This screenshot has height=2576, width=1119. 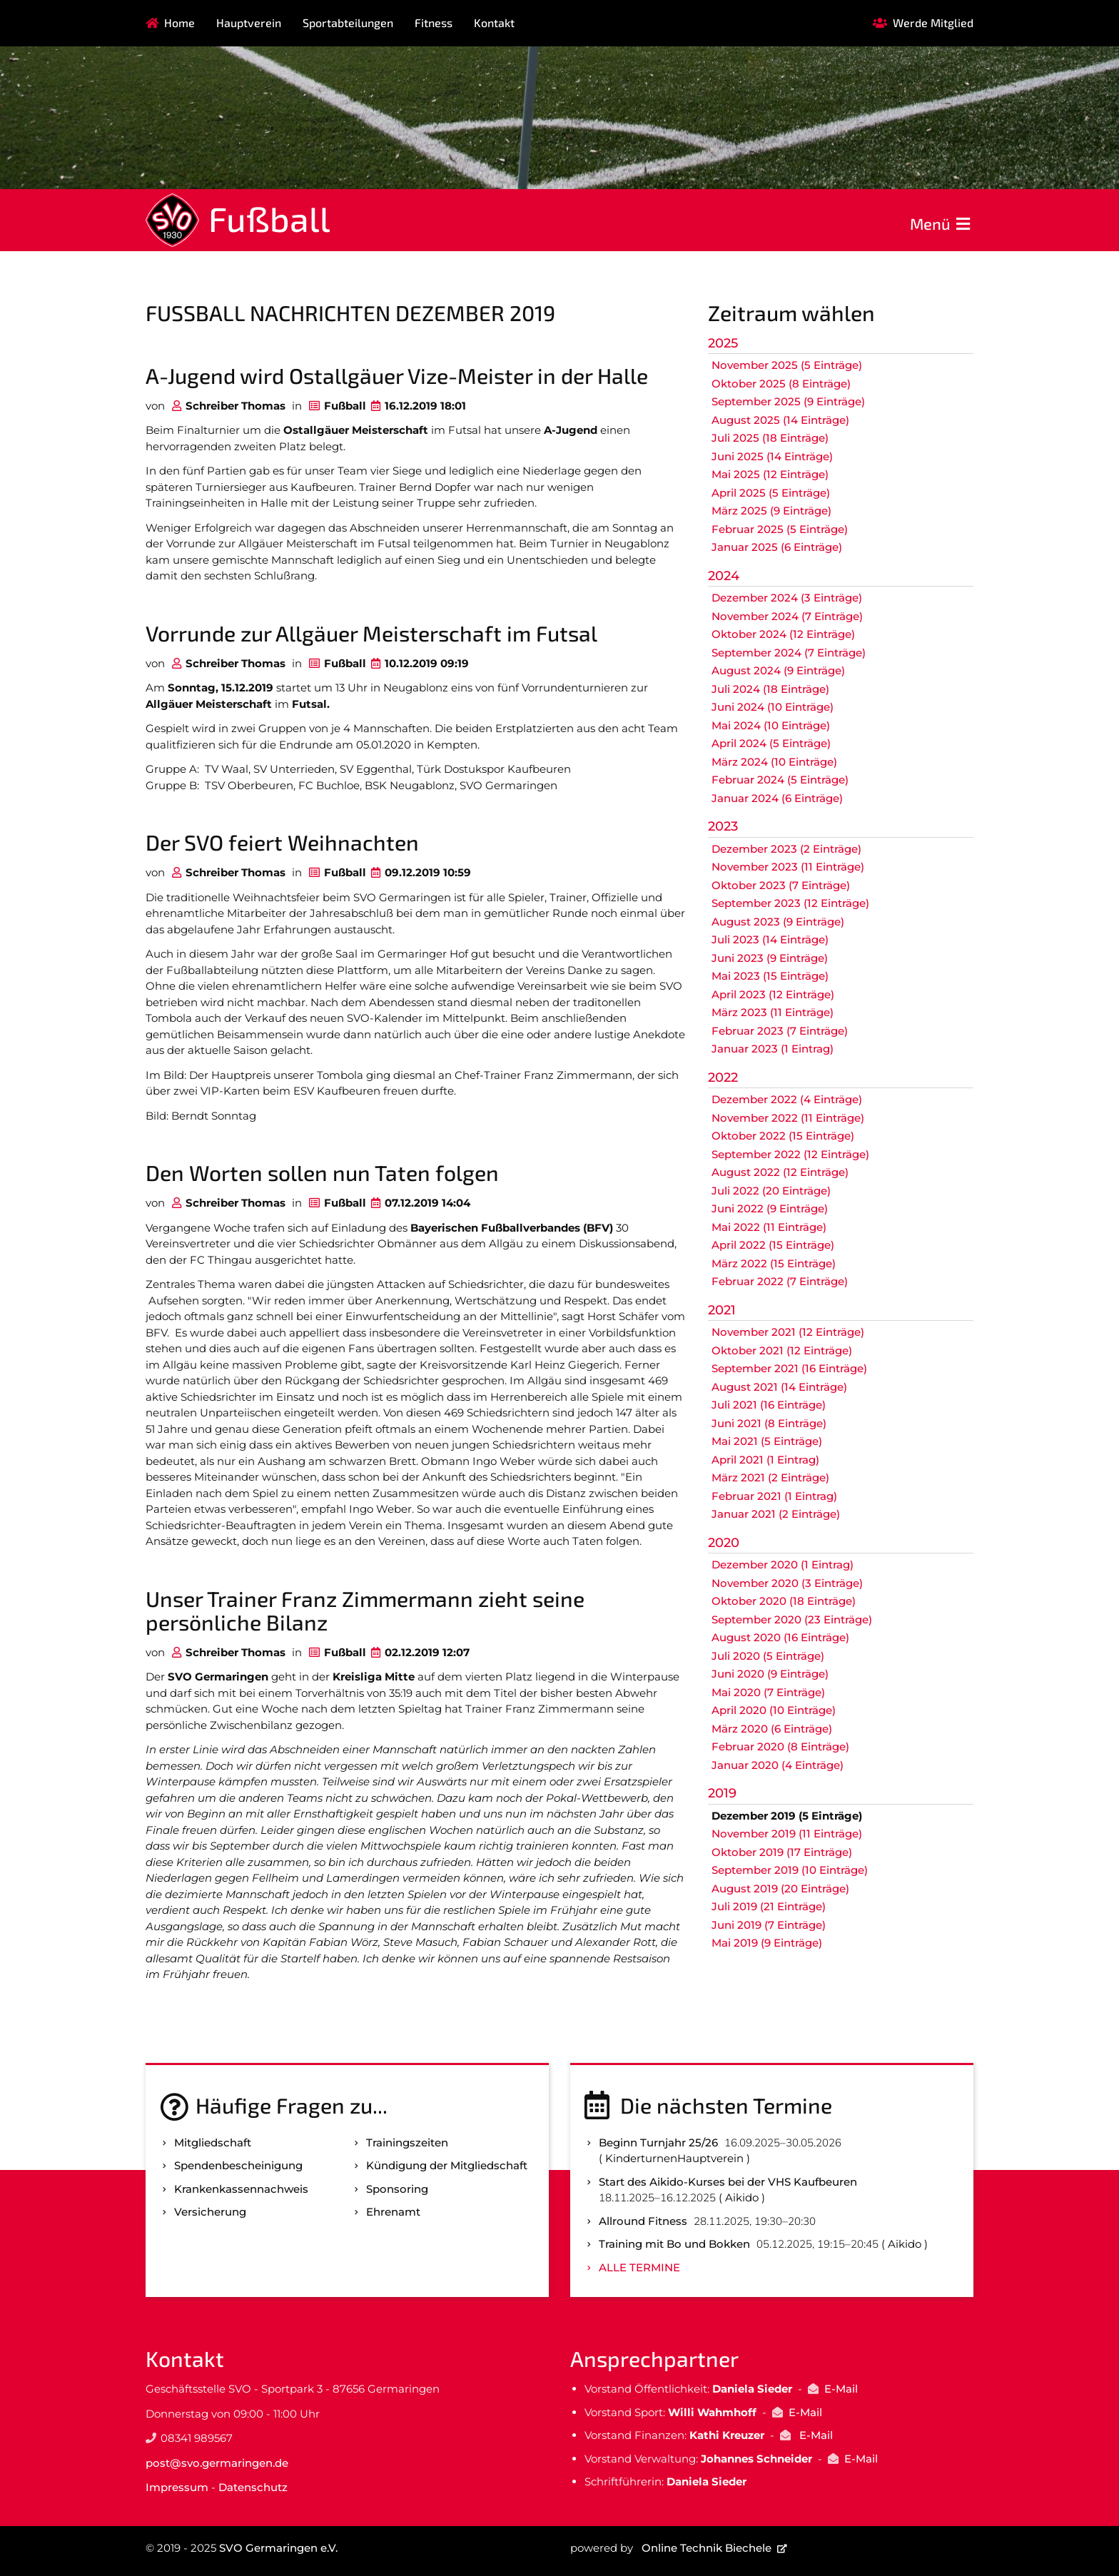 I want to click on Juli 2022 (20 Einträge), so click(x=771, y=1190).